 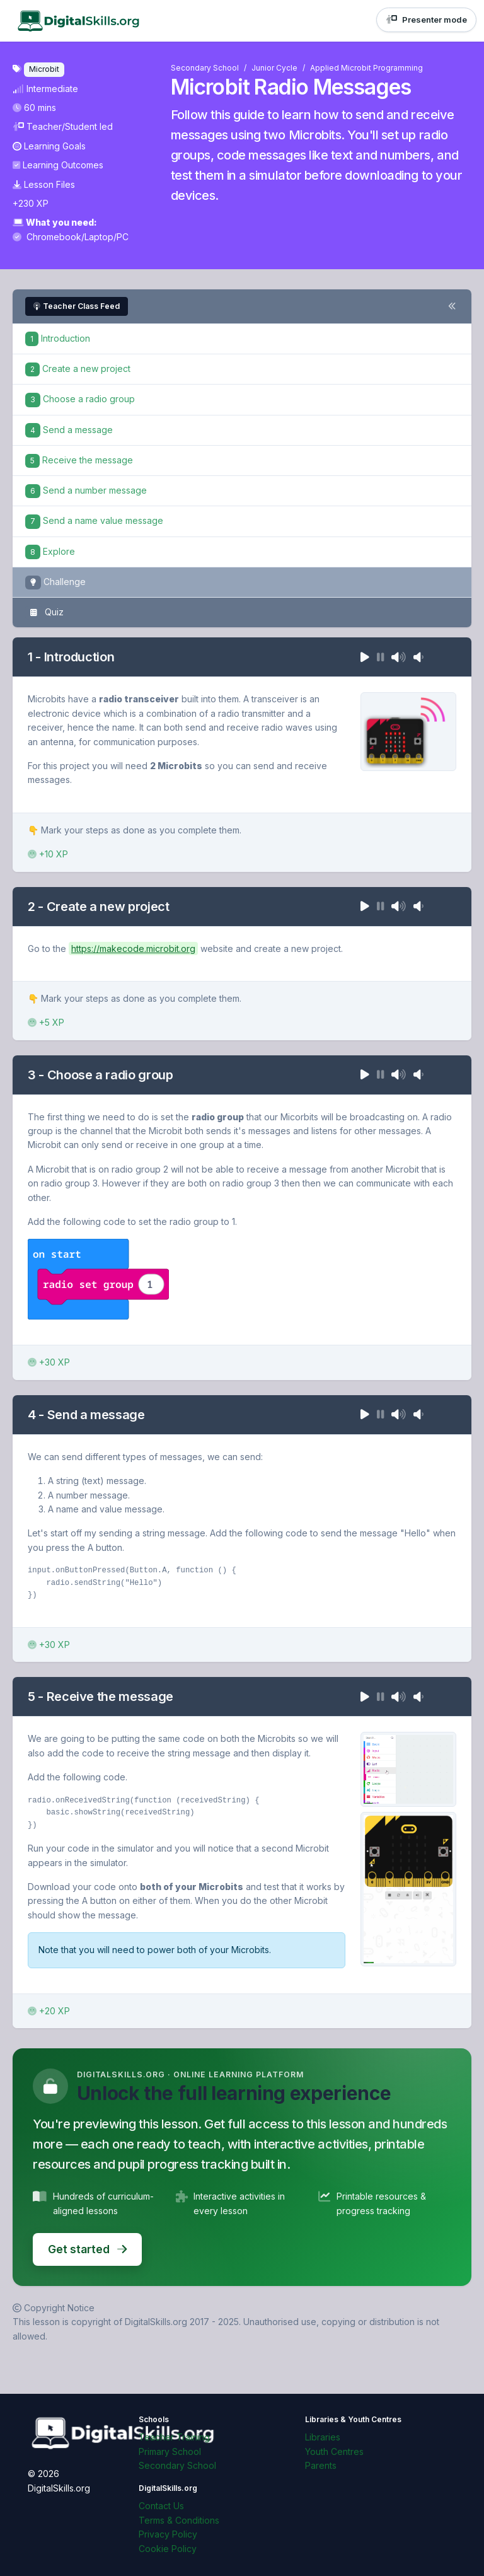 I want to click on Applied Microbit Programming, so click(x=366, y=68).